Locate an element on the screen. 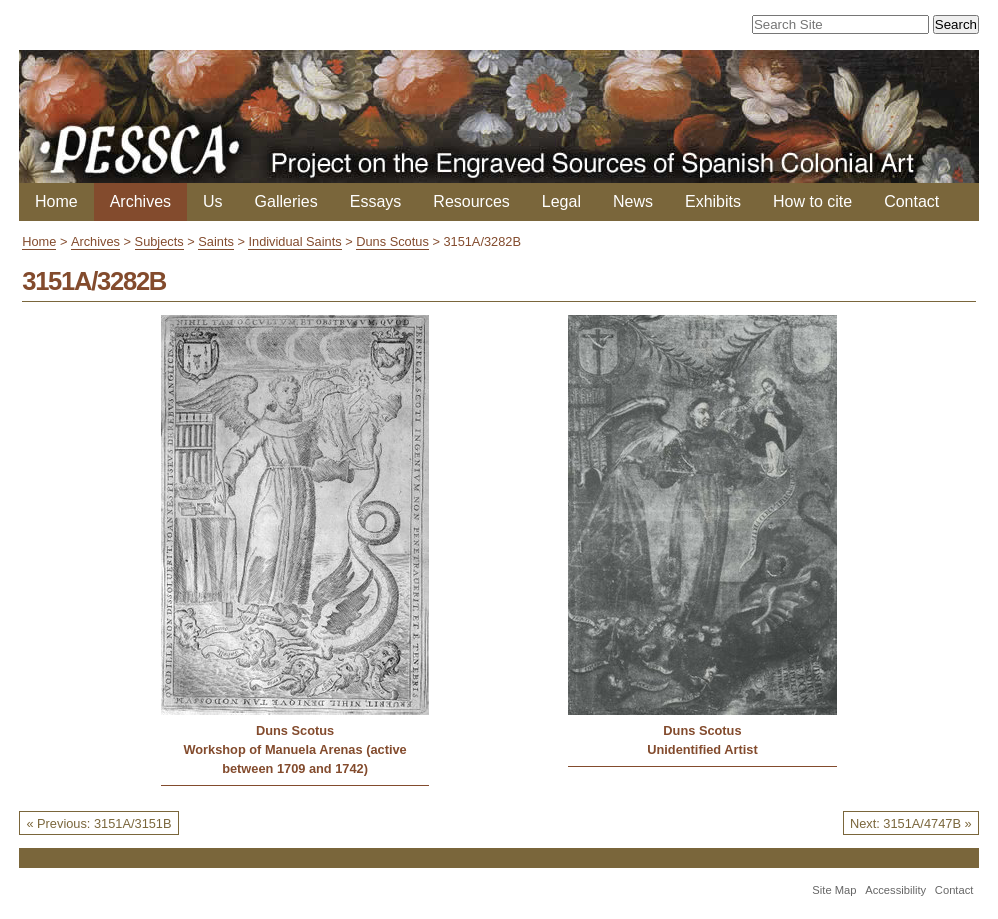 The image size is (998, 919). Workshop of Manuela Arenas (active between 1709 and 1742) is located at coordinates (294, 759).